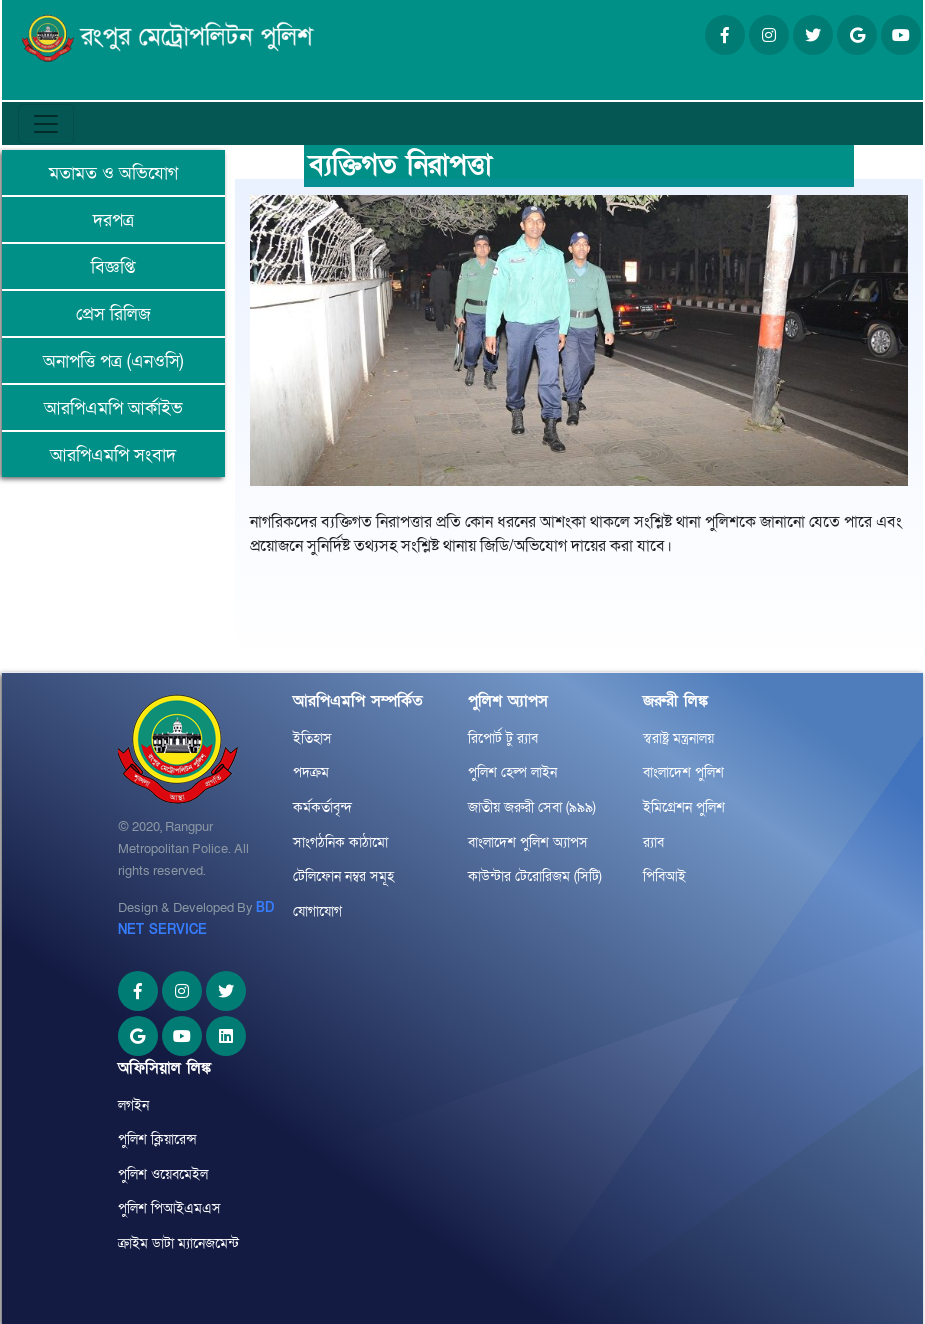 The height and width of the screenshot is (1324, 925). I want to click on পুলিশ ক্লিয়ারেন্স, so click(157, 1139).